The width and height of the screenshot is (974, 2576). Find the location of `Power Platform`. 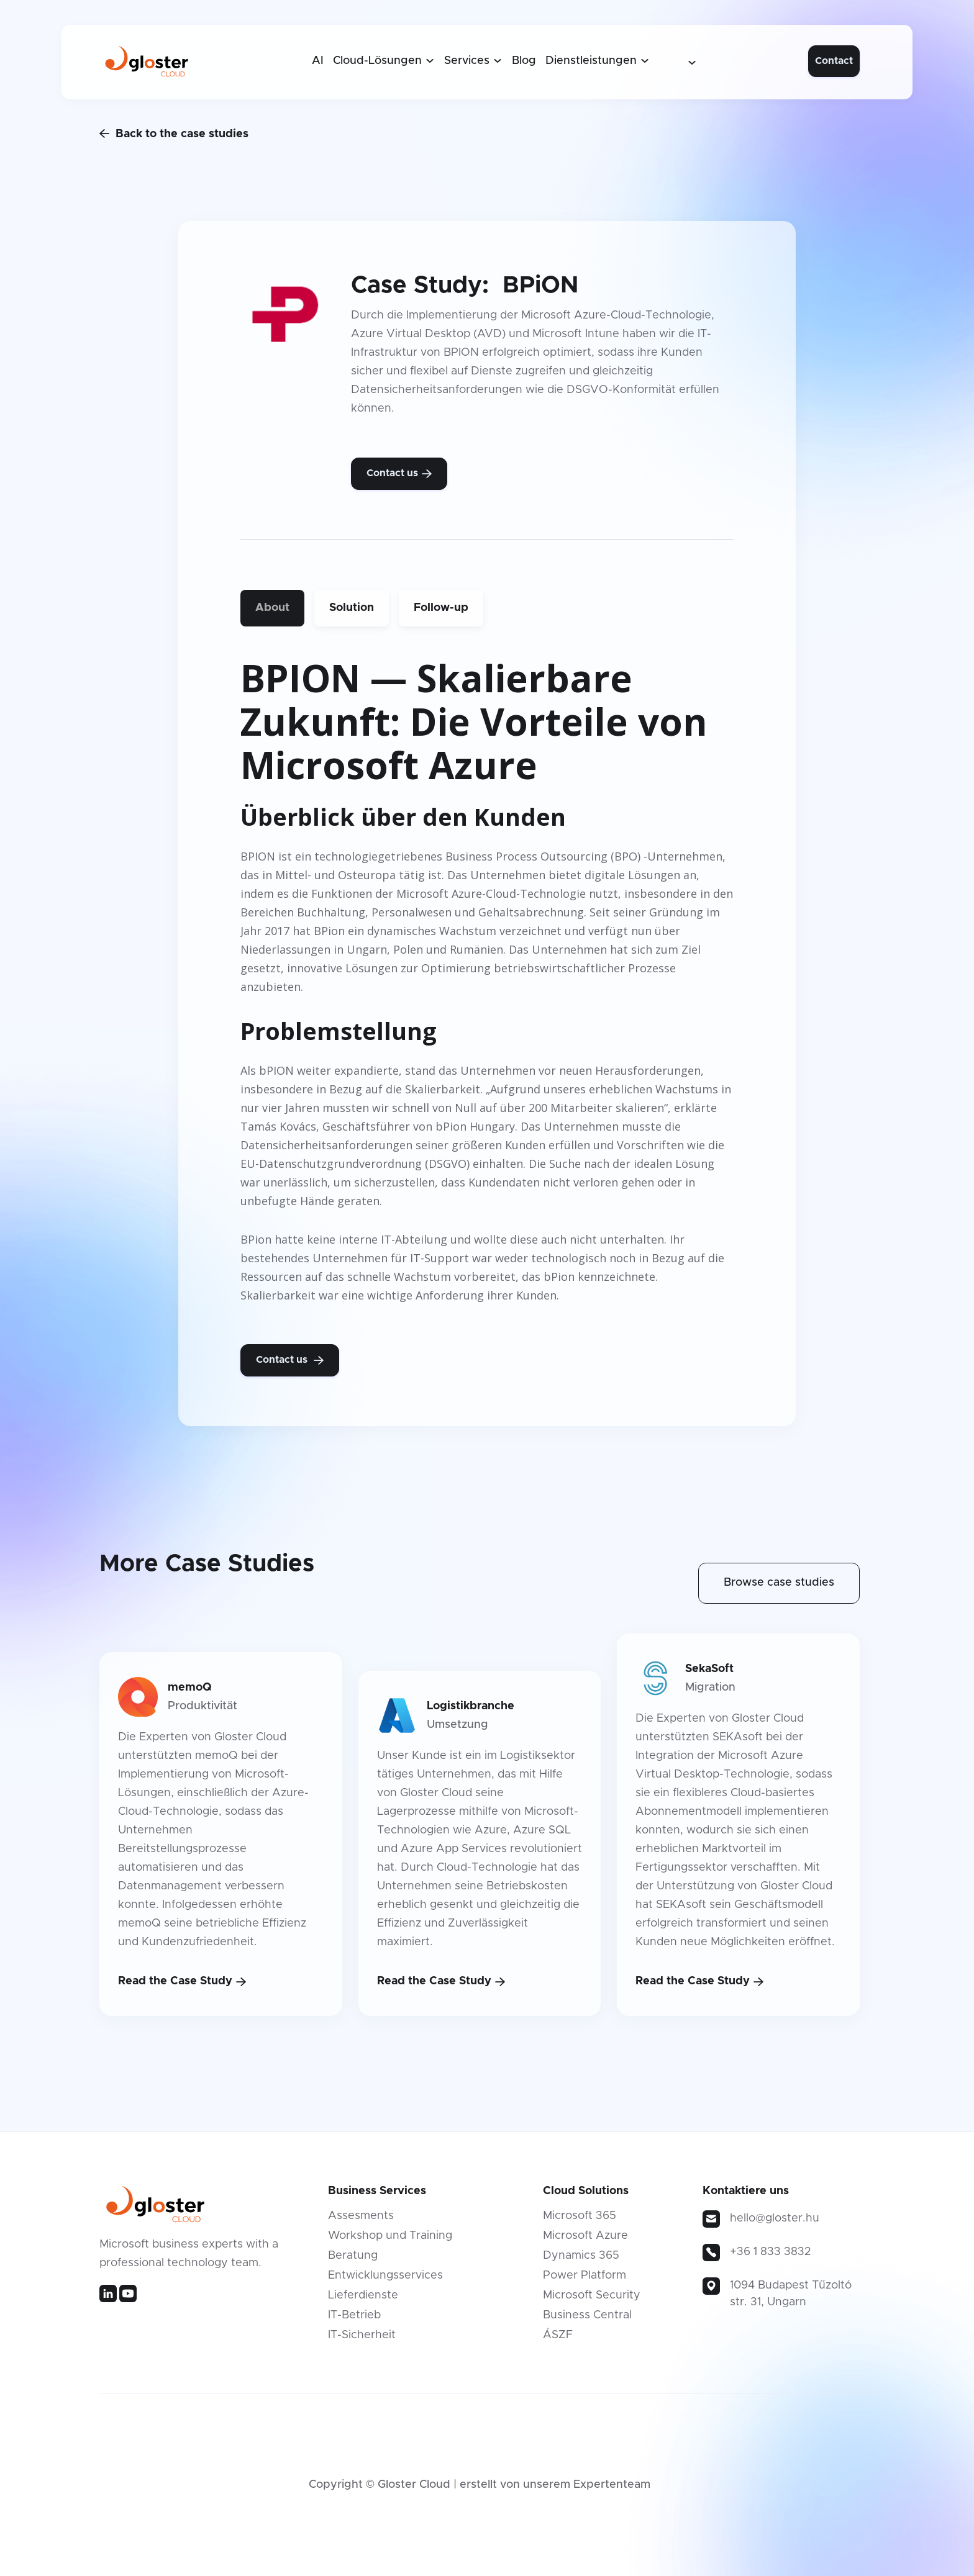

Power Platform is located at coordinates (584, 2275).